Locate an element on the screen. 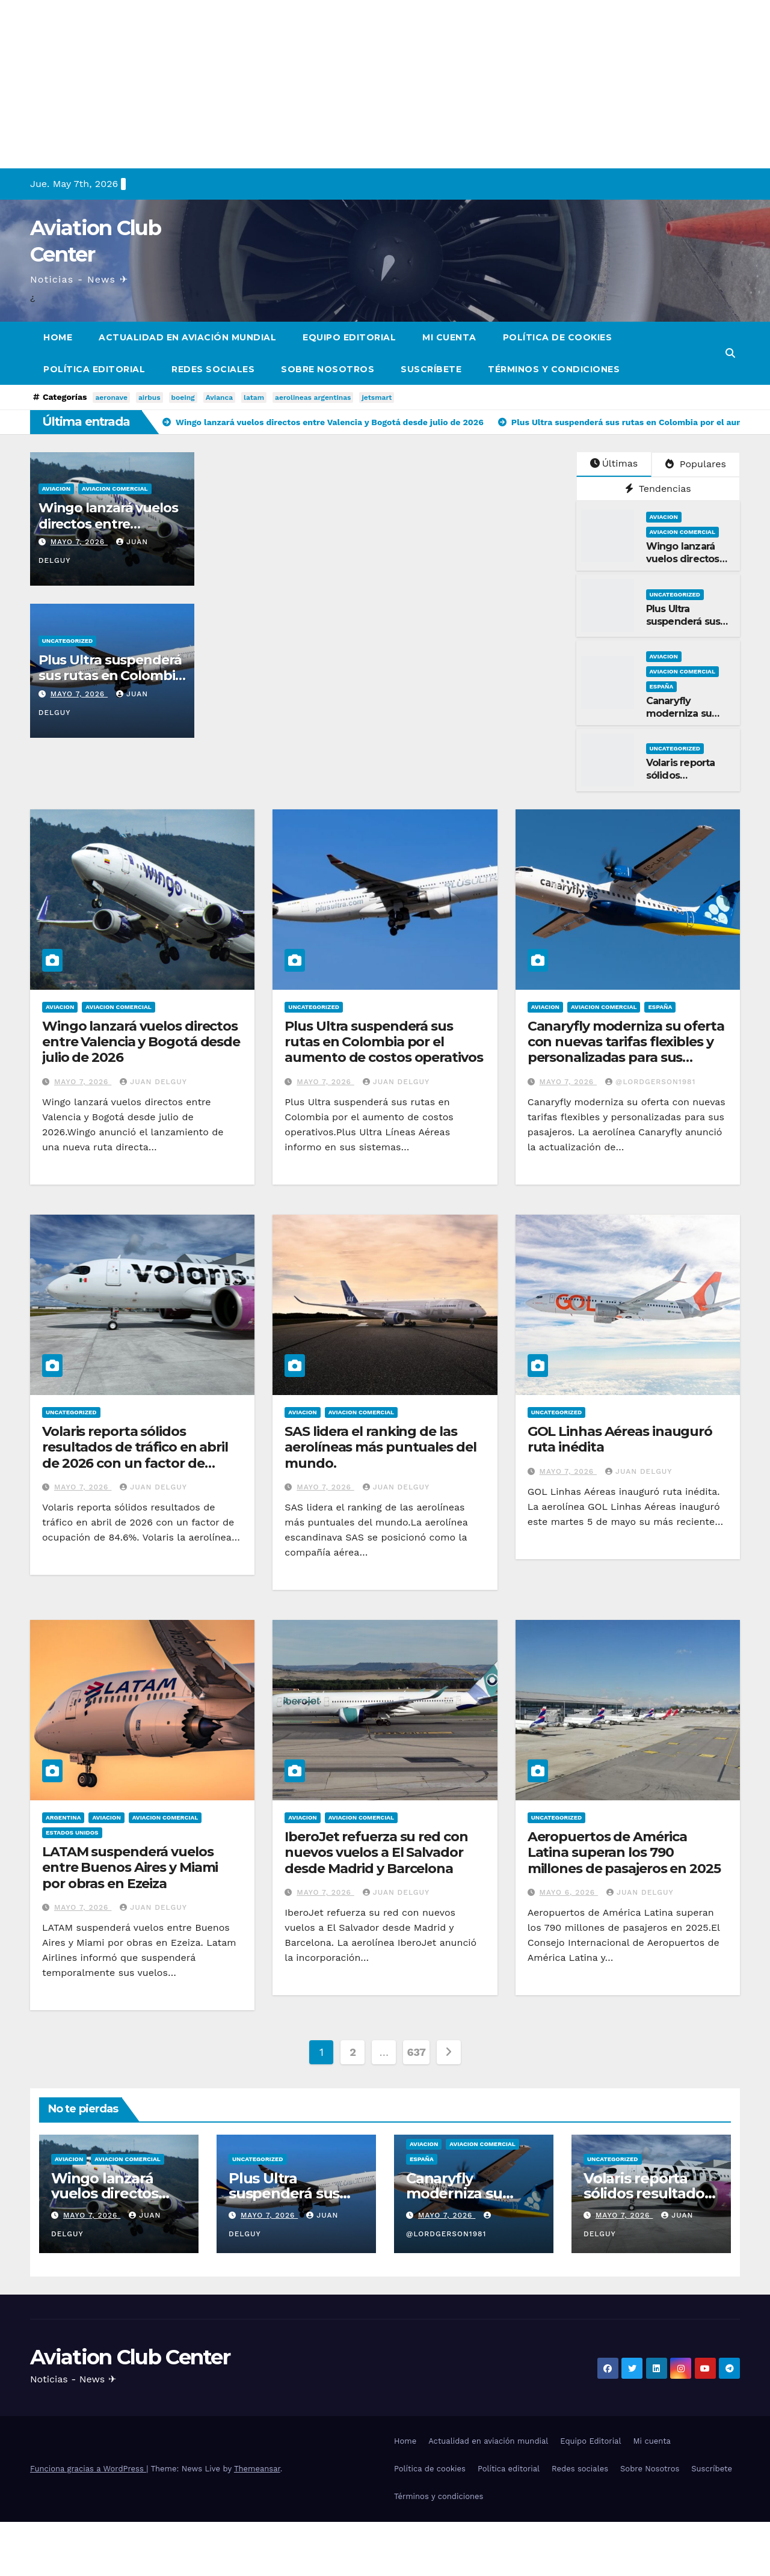  Estados Unidos is located at coordinates (72, 1832).